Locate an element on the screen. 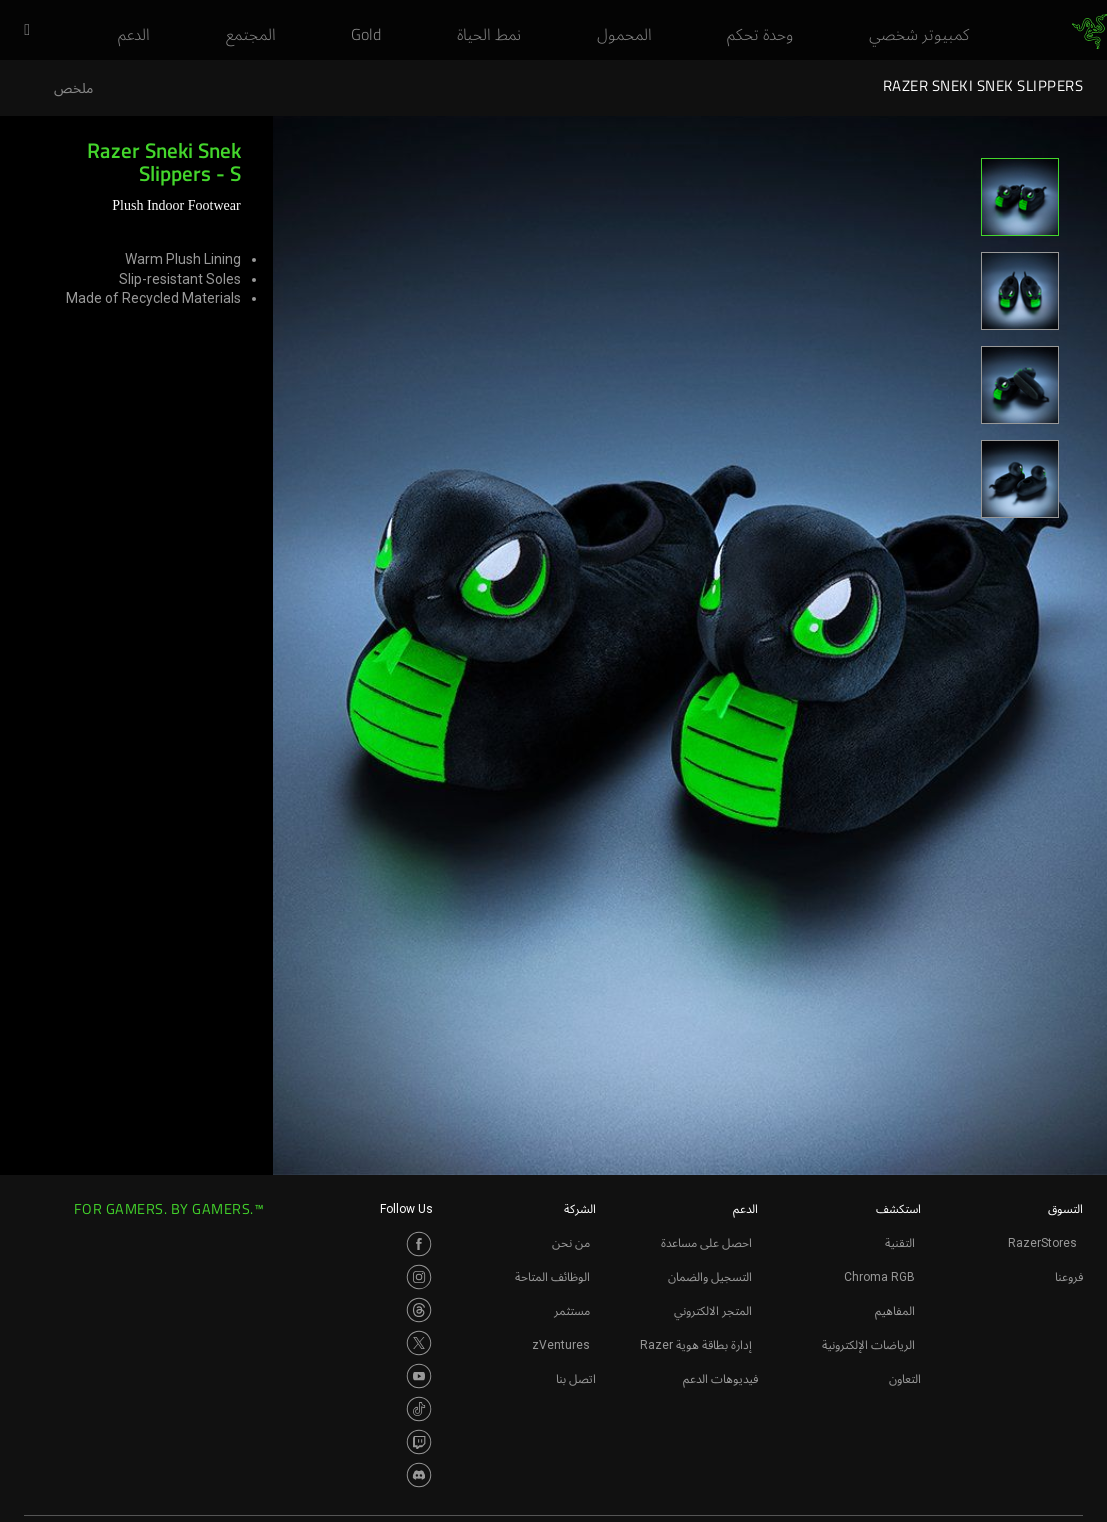 Image resolution: width=1107 pixels, height=1522 pixels. [Visit Razer’s Twitter Page] is located at coordinates (419, 1343).